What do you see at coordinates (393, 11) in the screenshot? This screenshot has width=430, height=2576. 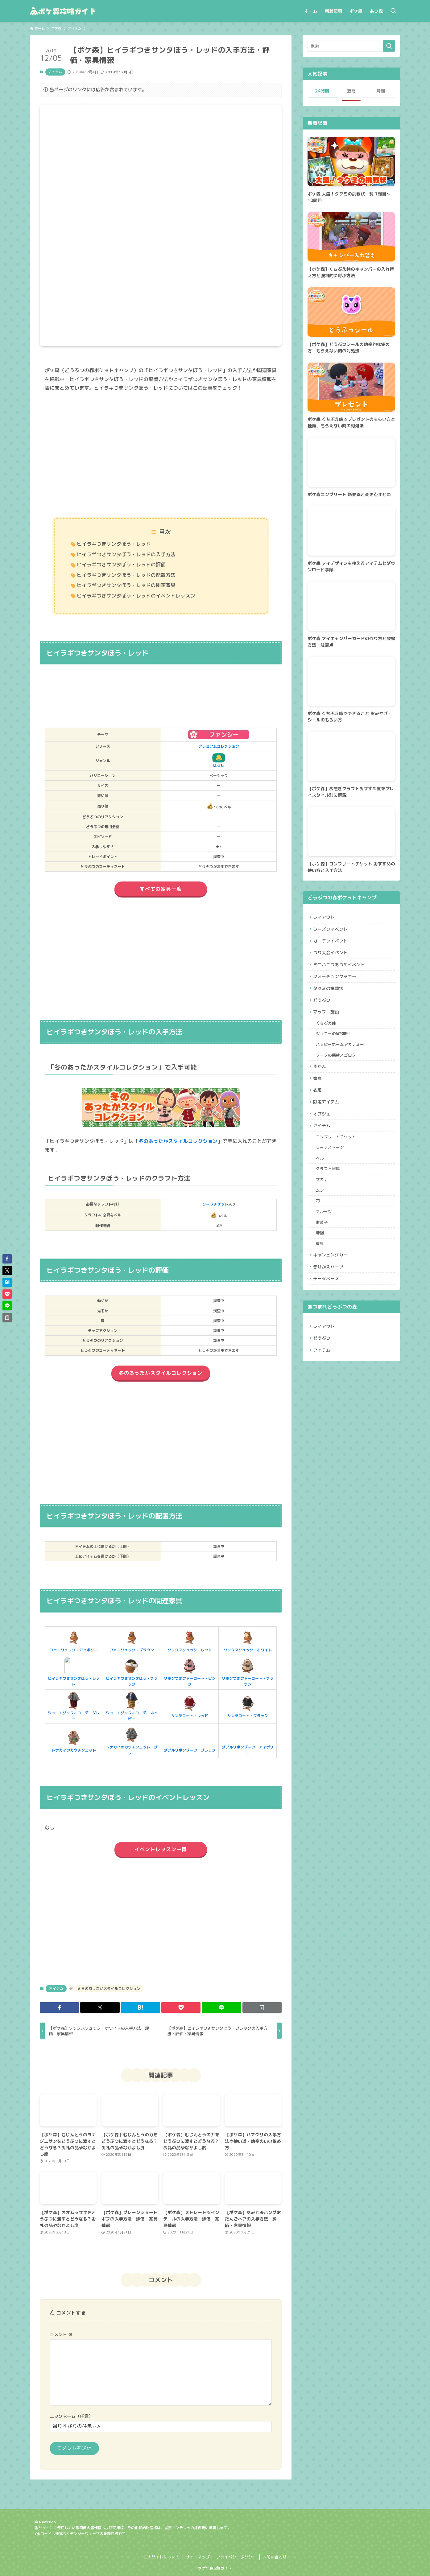 I see `[検索ボタン]` at bounding box center [393, 11].